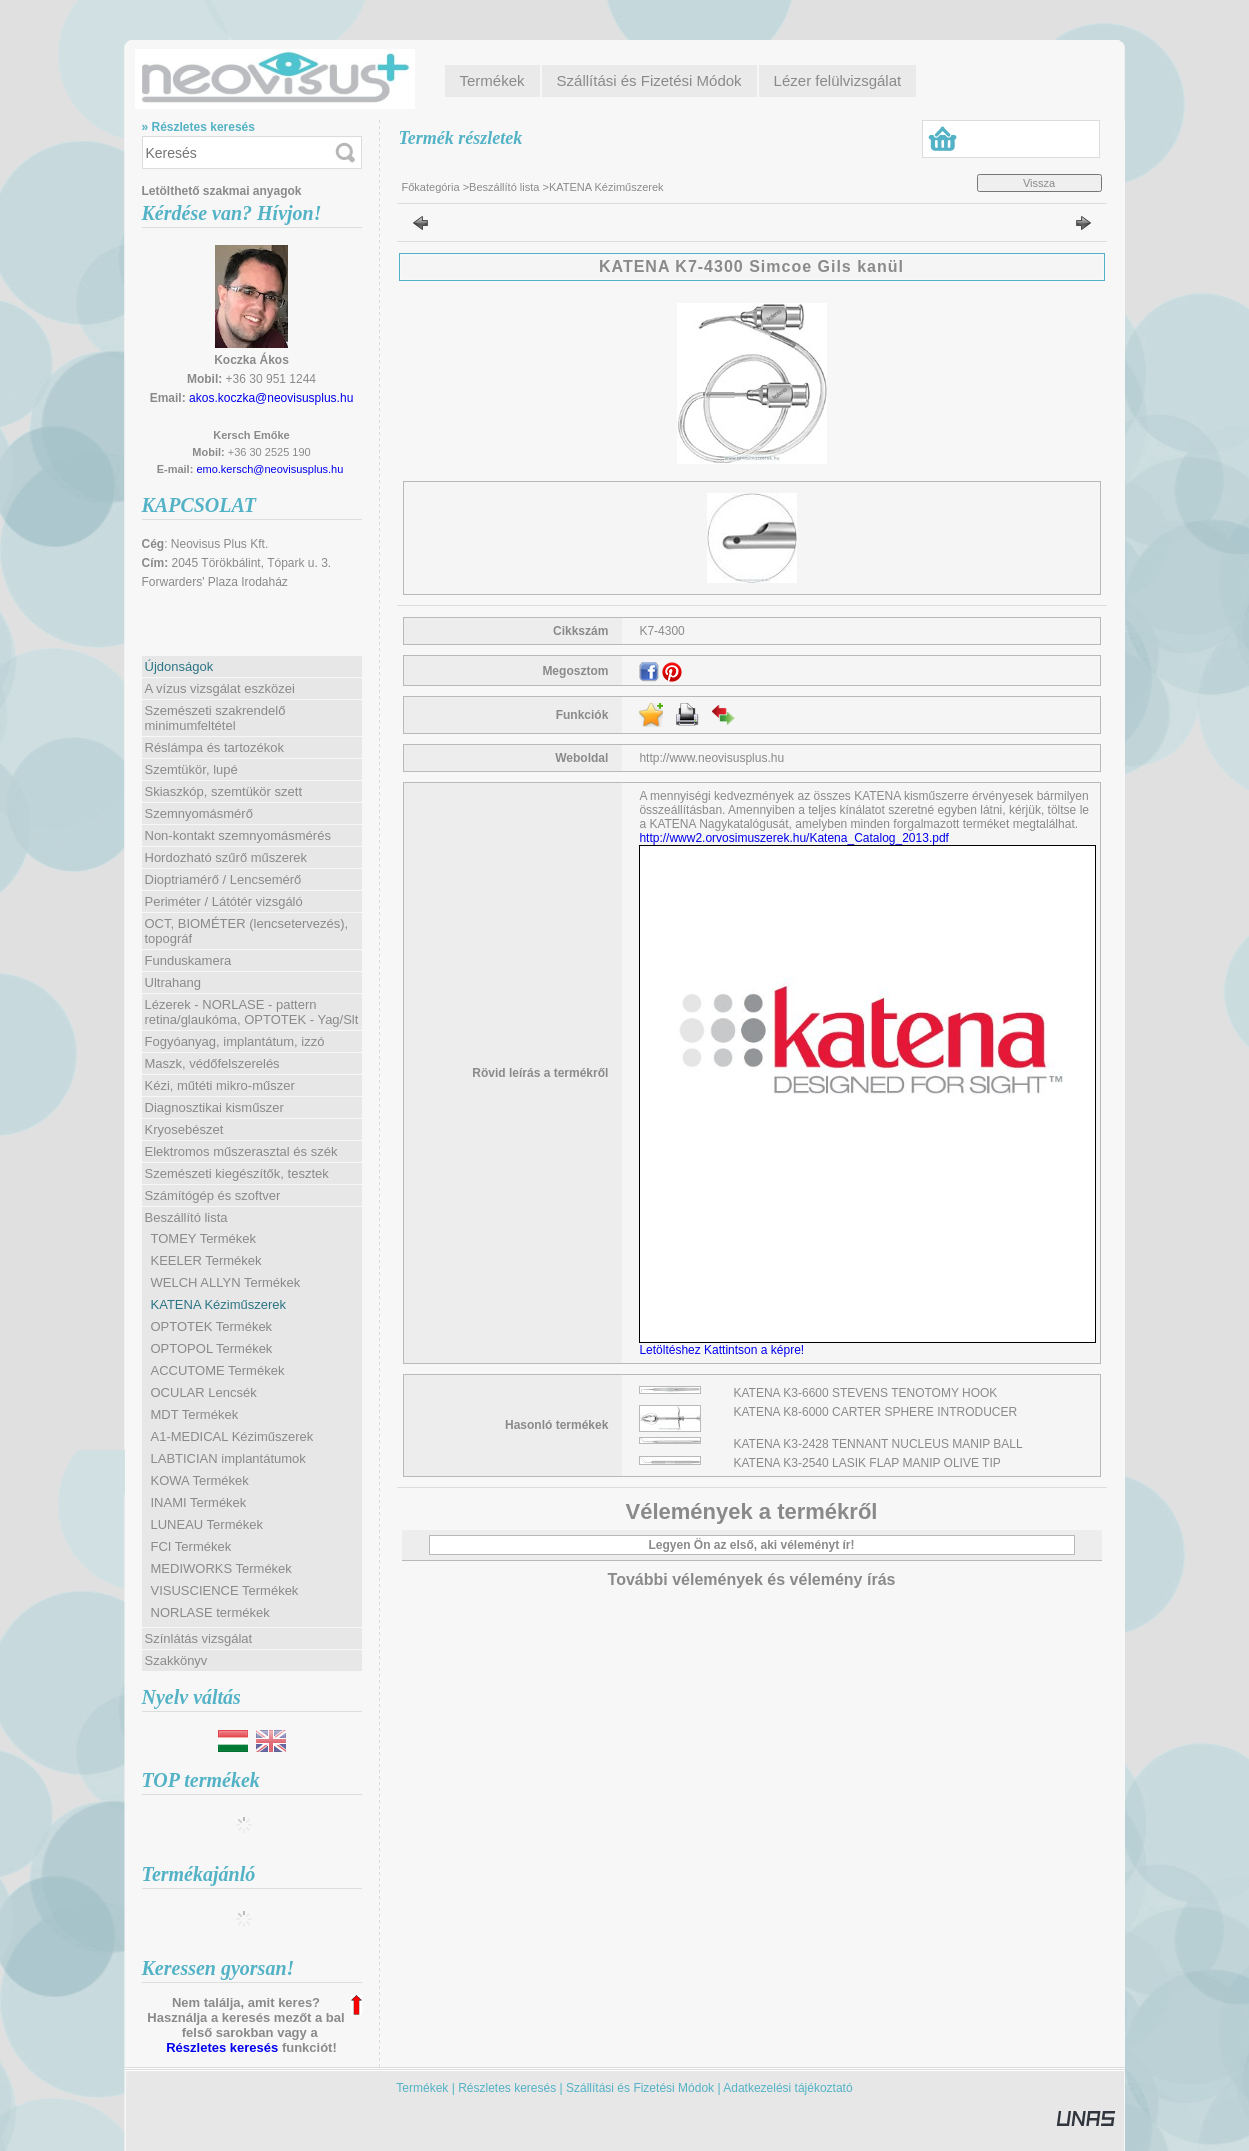 Image resolution: width=1249 pixels, height=2151 pixels. I want to click on Non-kontakt szemnyomásmérés, so click(238, 835).